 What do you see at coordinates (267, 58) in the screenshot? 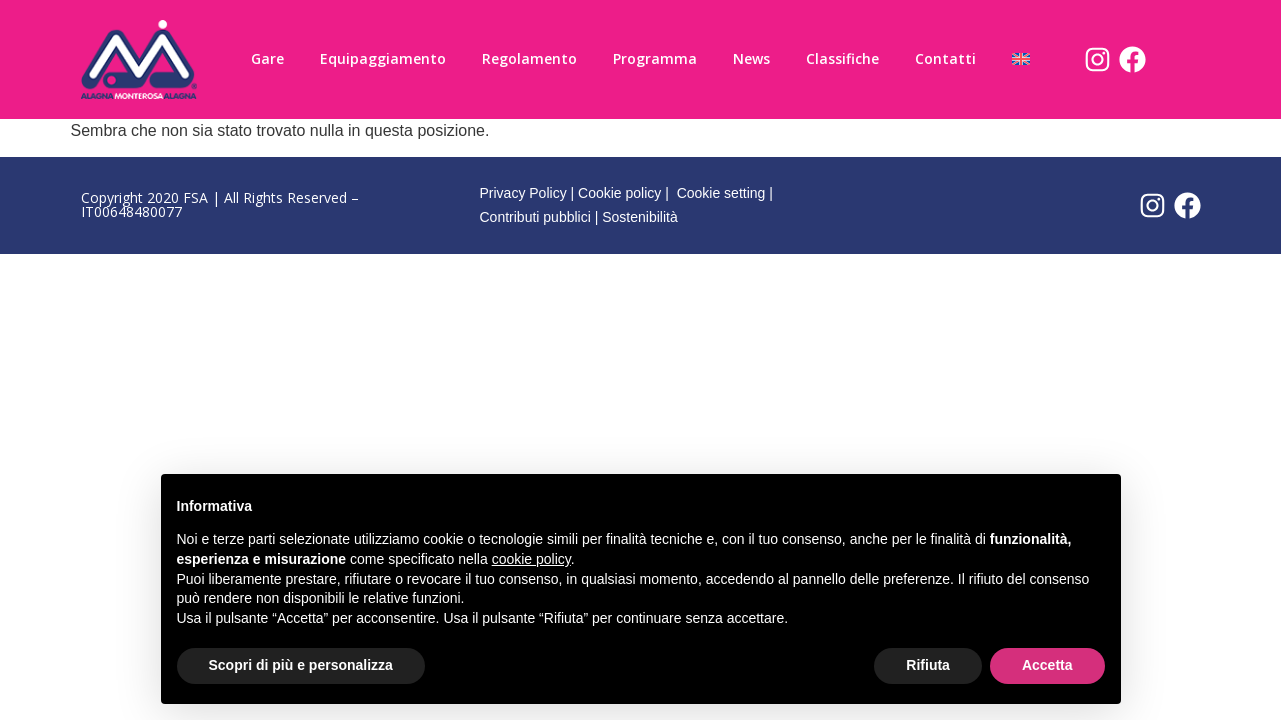
I see `Gare` at bounding box center [267, 58].